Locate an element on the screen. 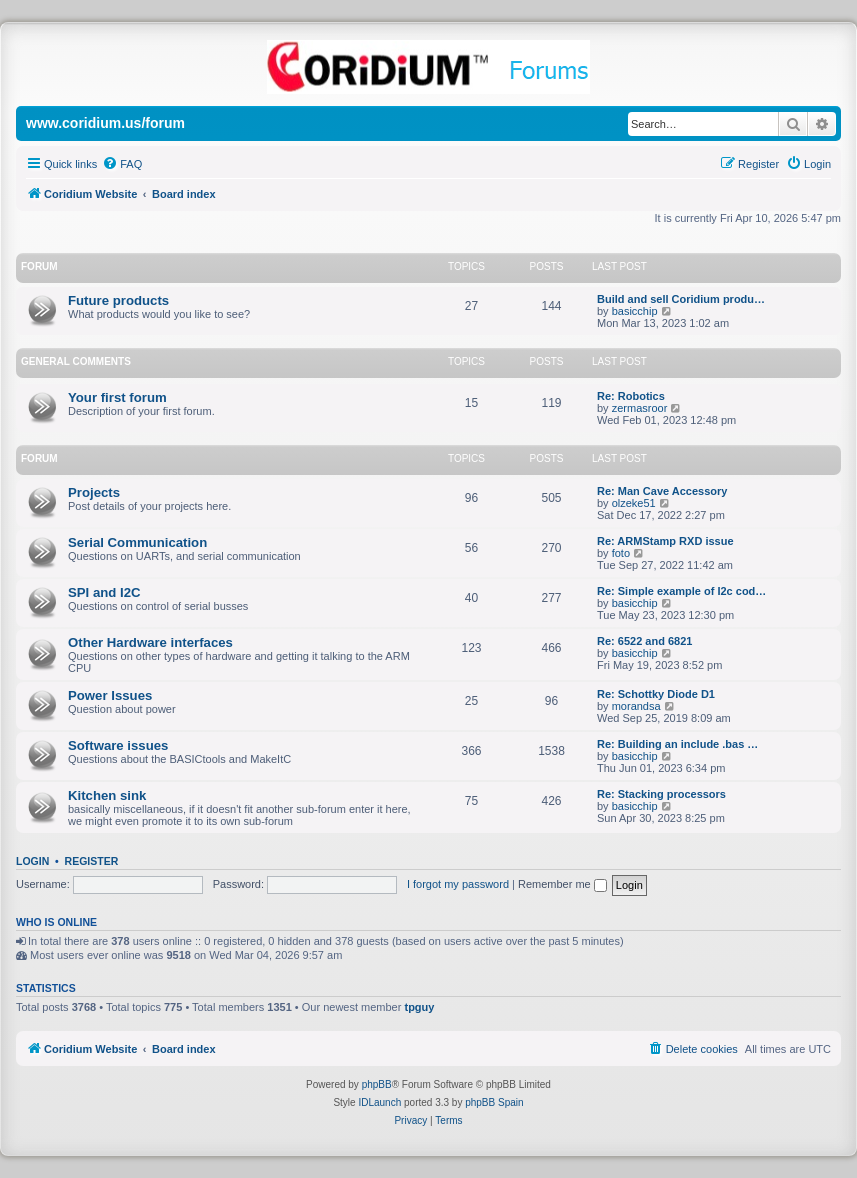 The width and height of the screenshot is (857, 1178). Power Issues is located at coordinates (110, 695).